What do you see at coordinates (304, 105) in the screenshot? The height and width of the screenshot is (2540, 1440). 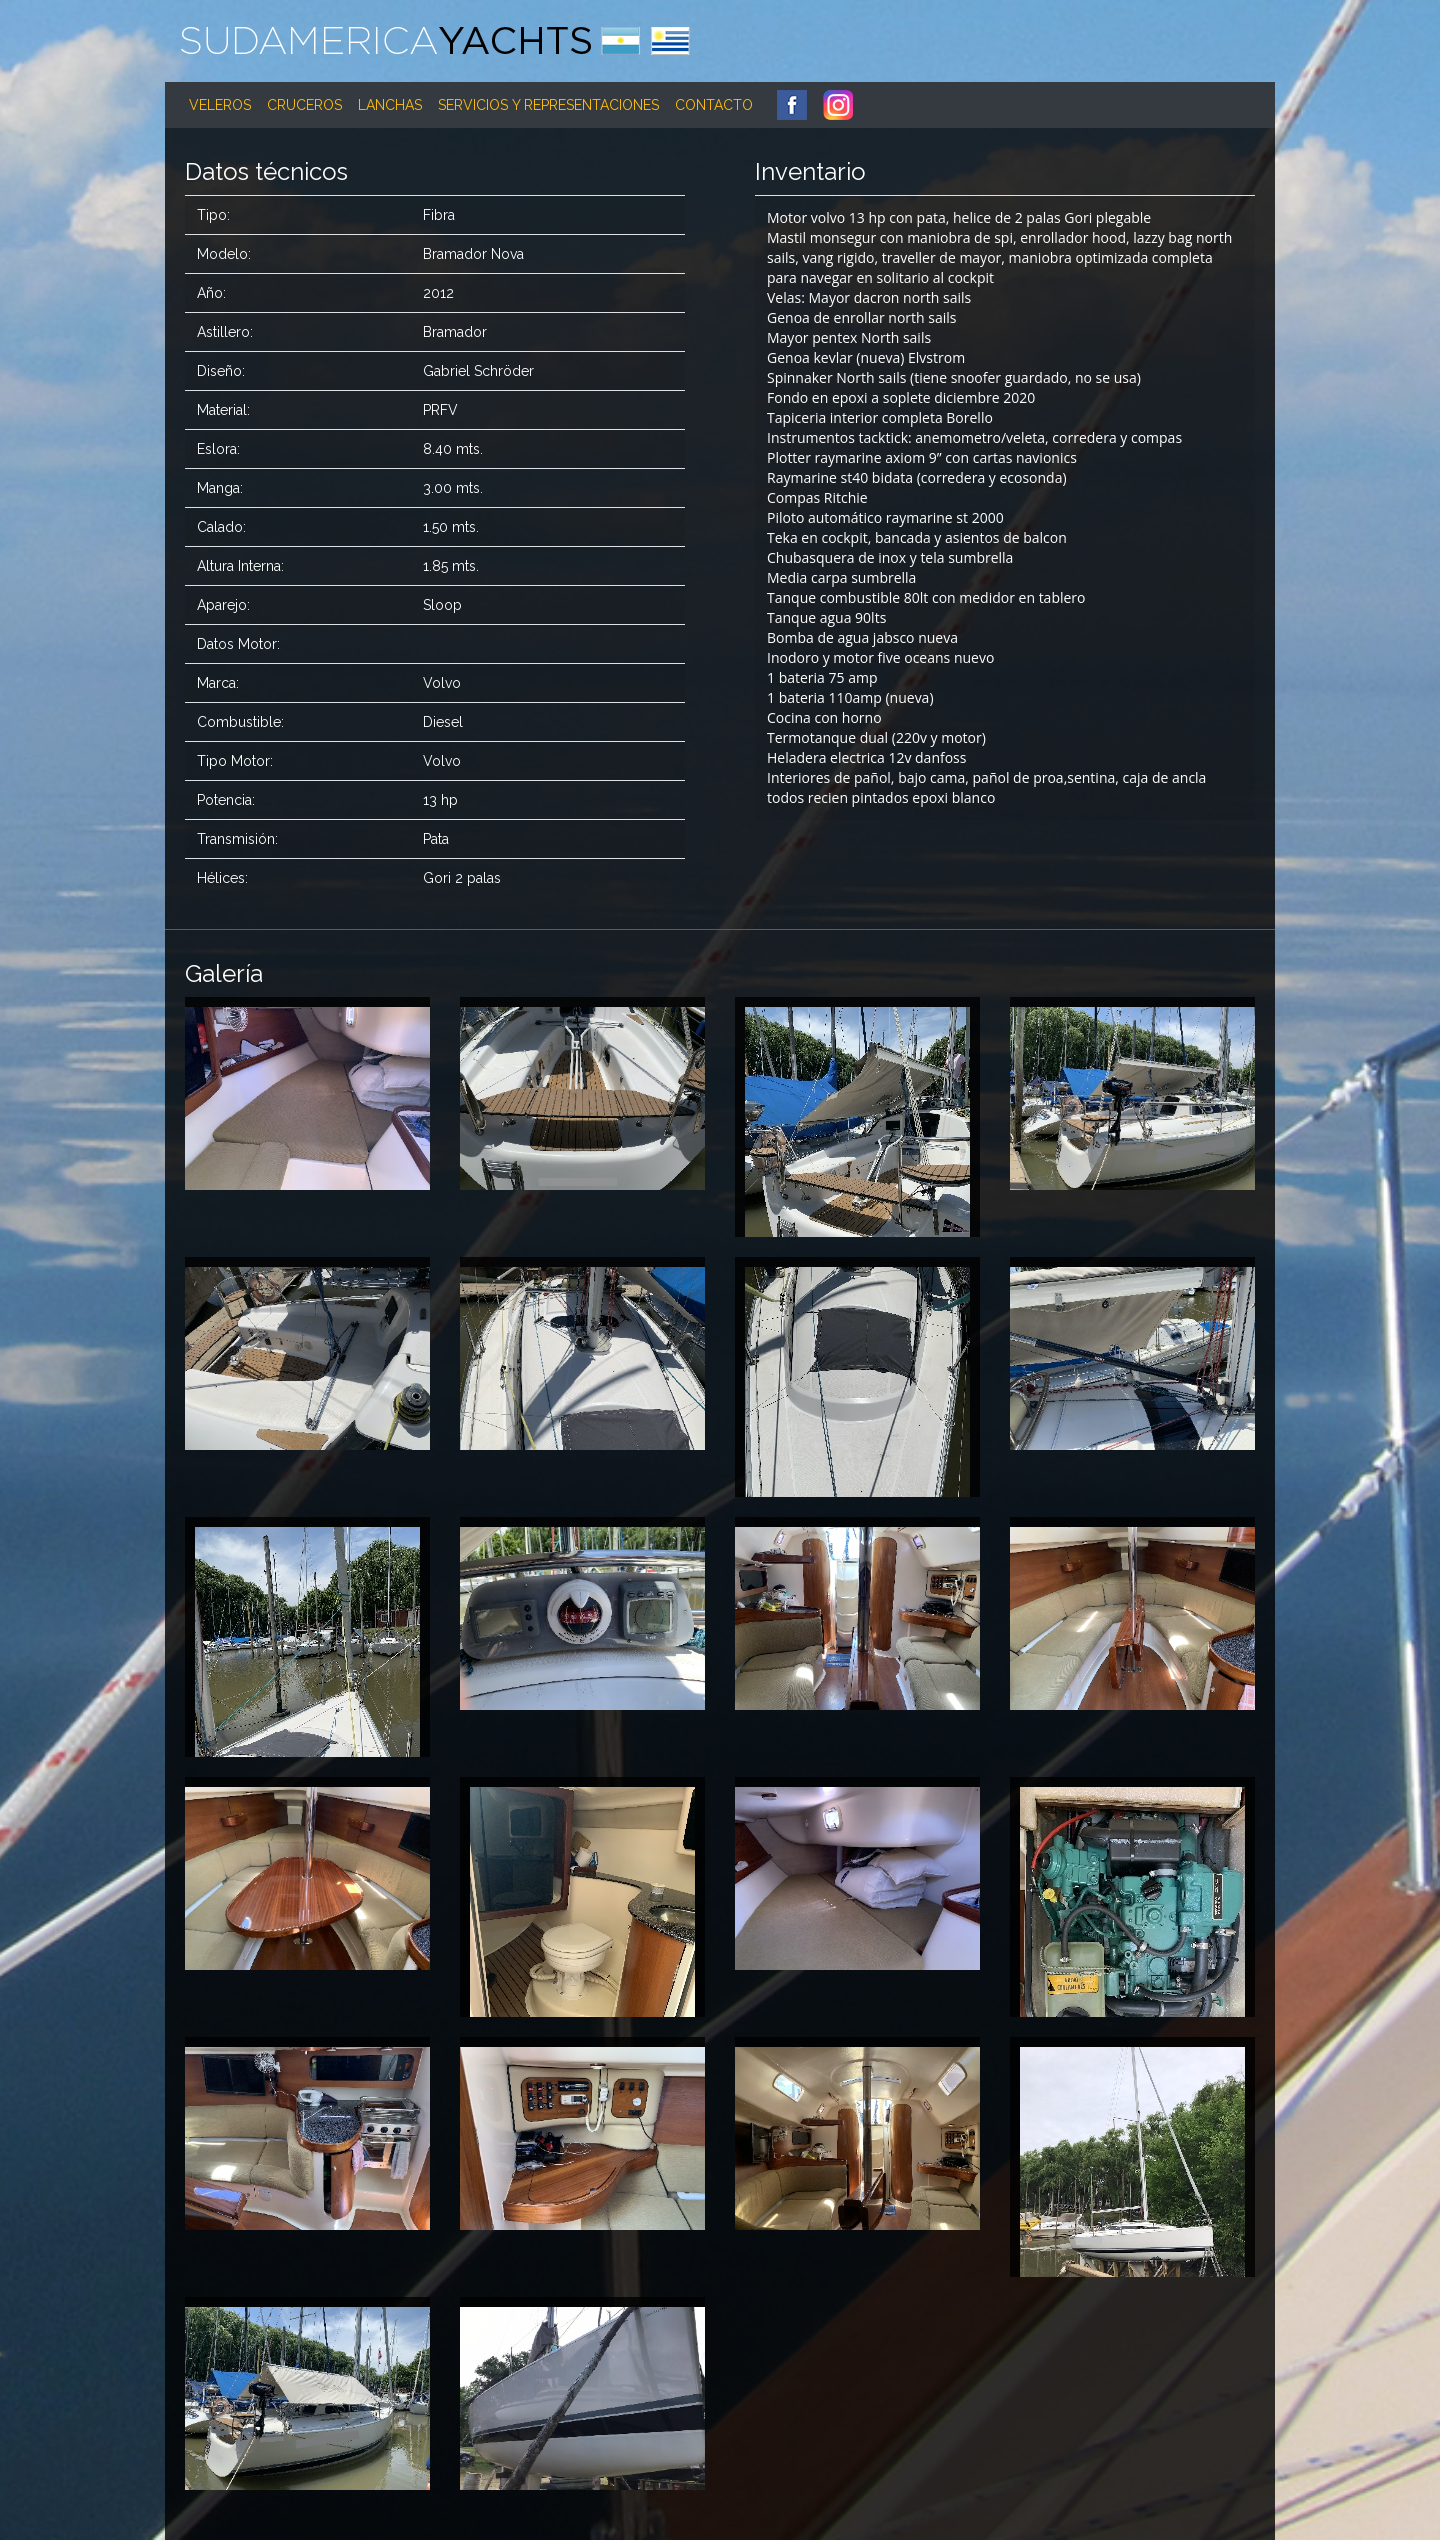 I see `Cruceros` at bounding box center [304, 105].